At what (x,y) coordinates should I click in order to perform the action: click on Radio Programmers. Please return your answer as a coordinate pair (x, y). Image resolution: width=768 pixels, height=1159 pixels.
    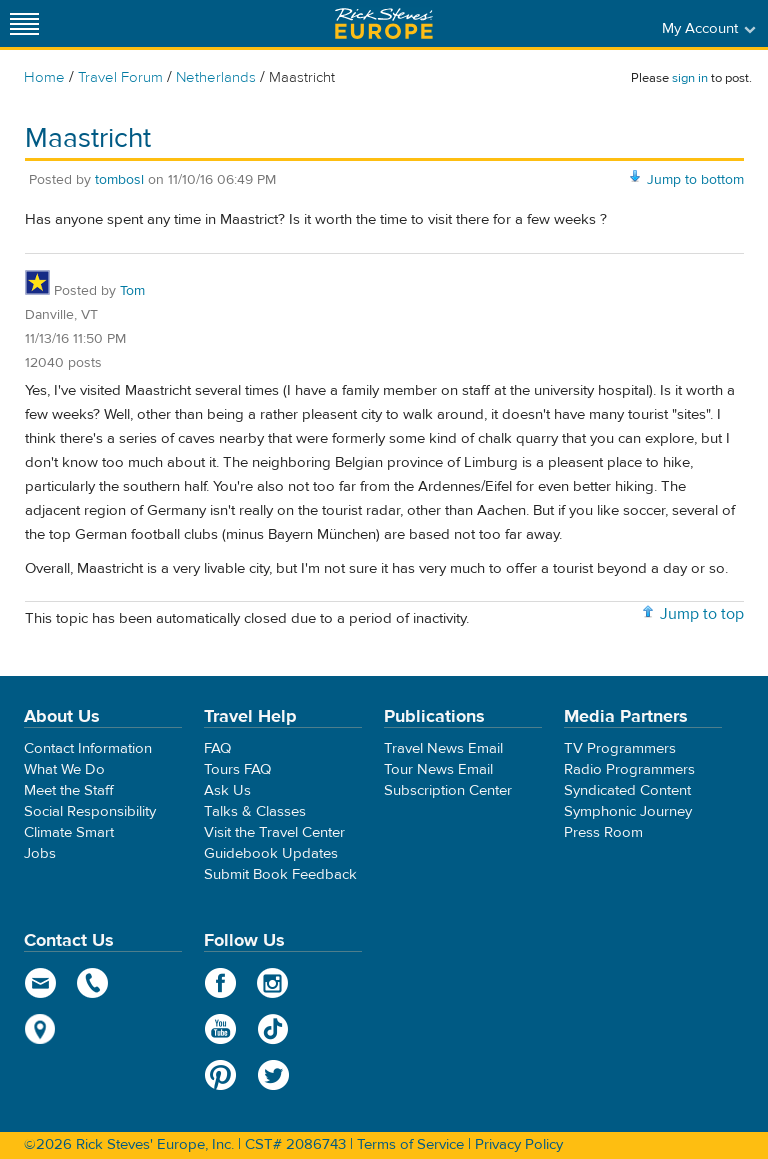
    Looking at the image, I should click on (629, 769).